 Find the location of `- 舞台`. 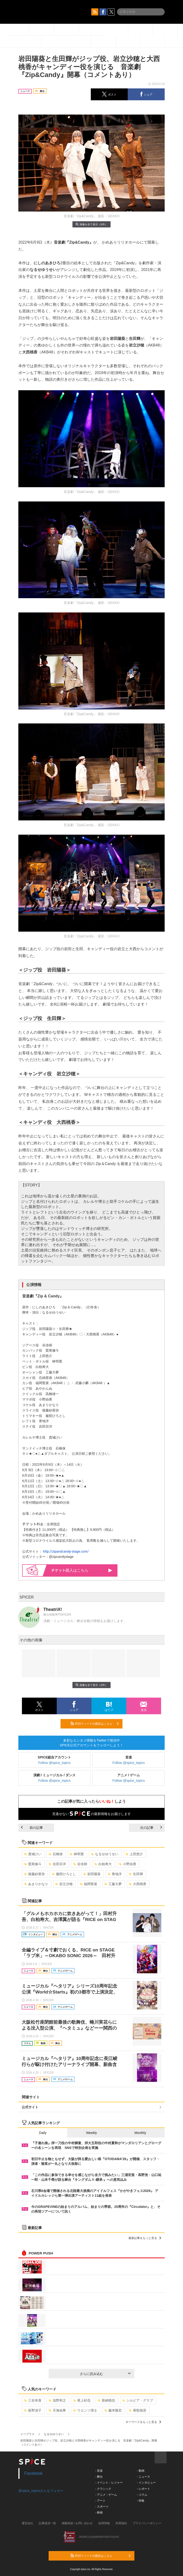

- 舞台 is located at coordinates (99, 2476).